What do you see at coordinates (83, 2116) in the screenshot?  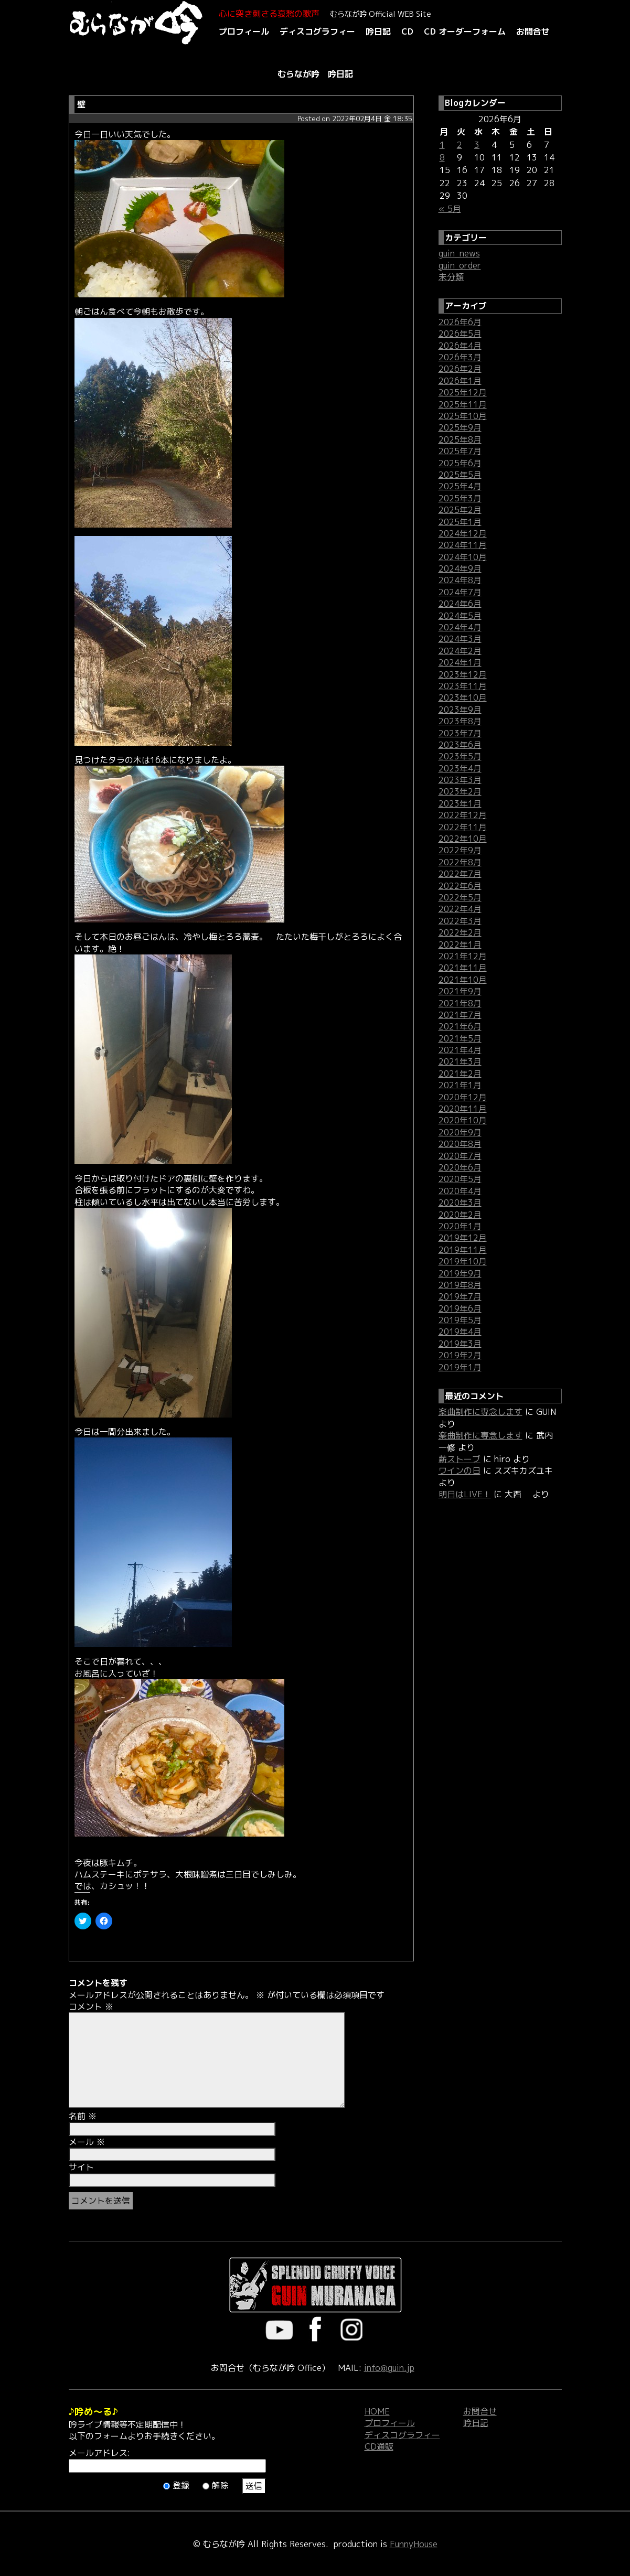 I see `名前` at bounding box center [83, 2116].